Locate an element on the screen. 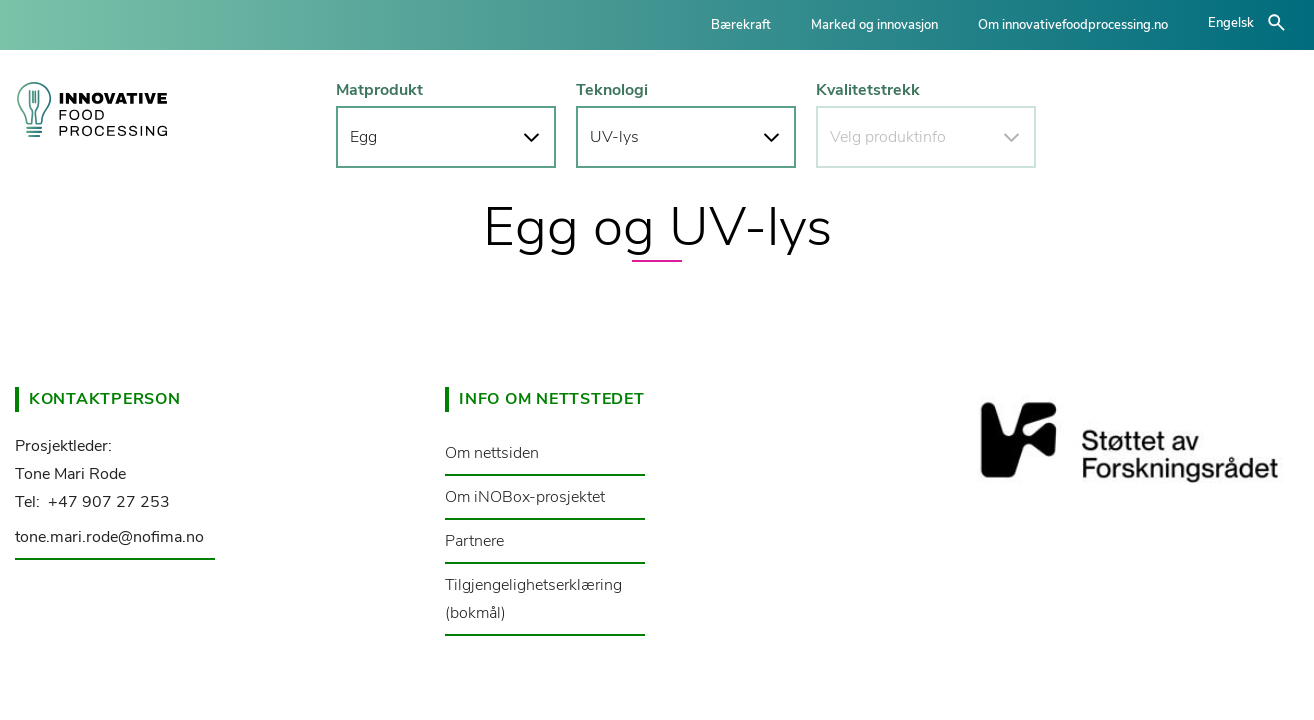  UV-lys [button] is located at coordinates (614, 137).